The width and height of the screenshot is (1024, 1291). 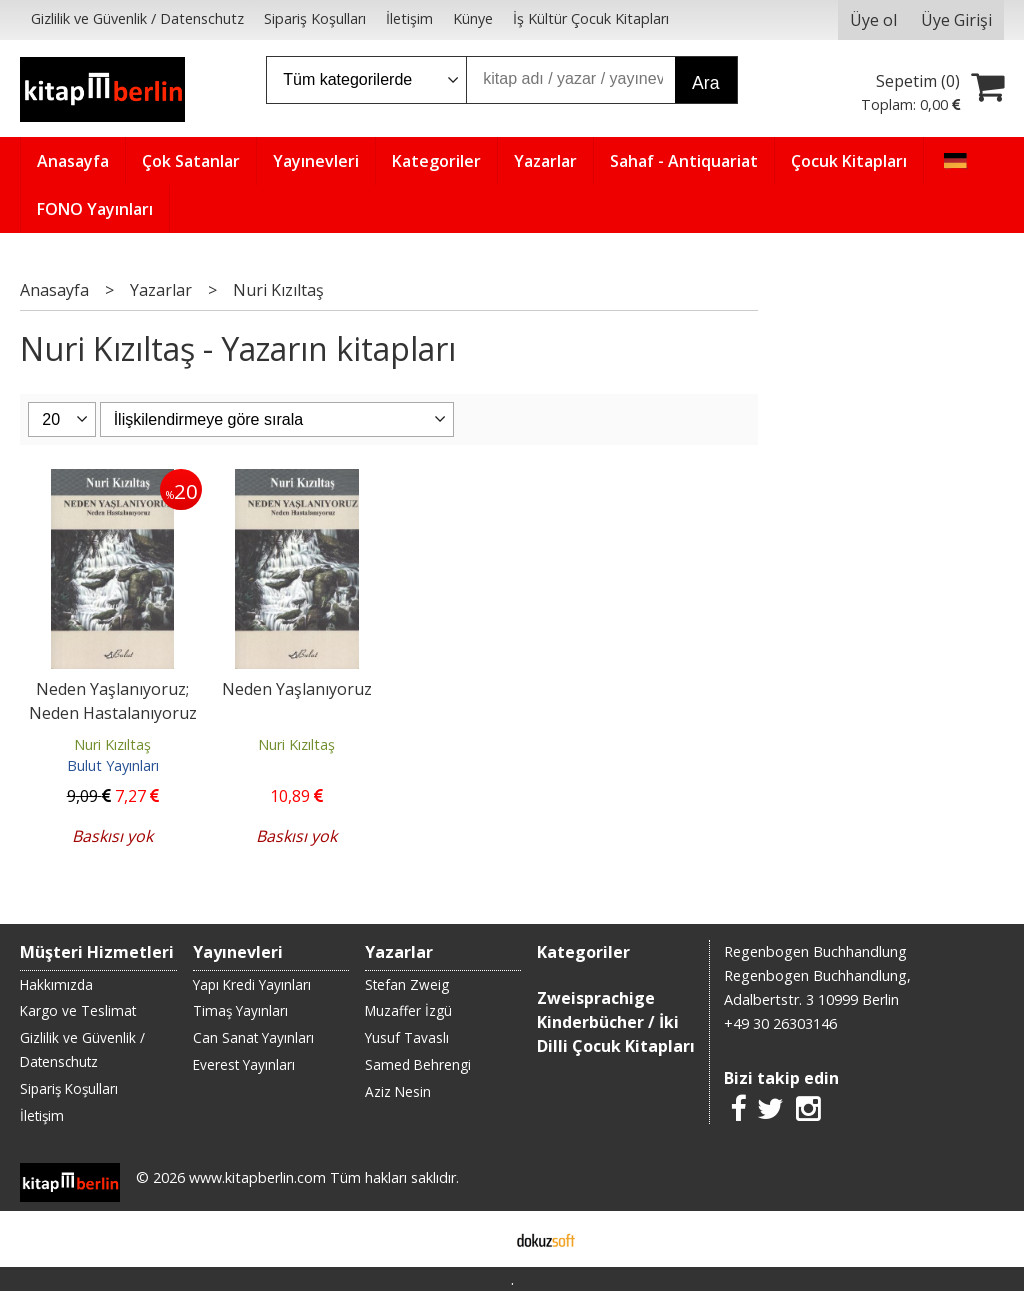 I want to click on Bulut Yayınları, so click(x=113, y=765).